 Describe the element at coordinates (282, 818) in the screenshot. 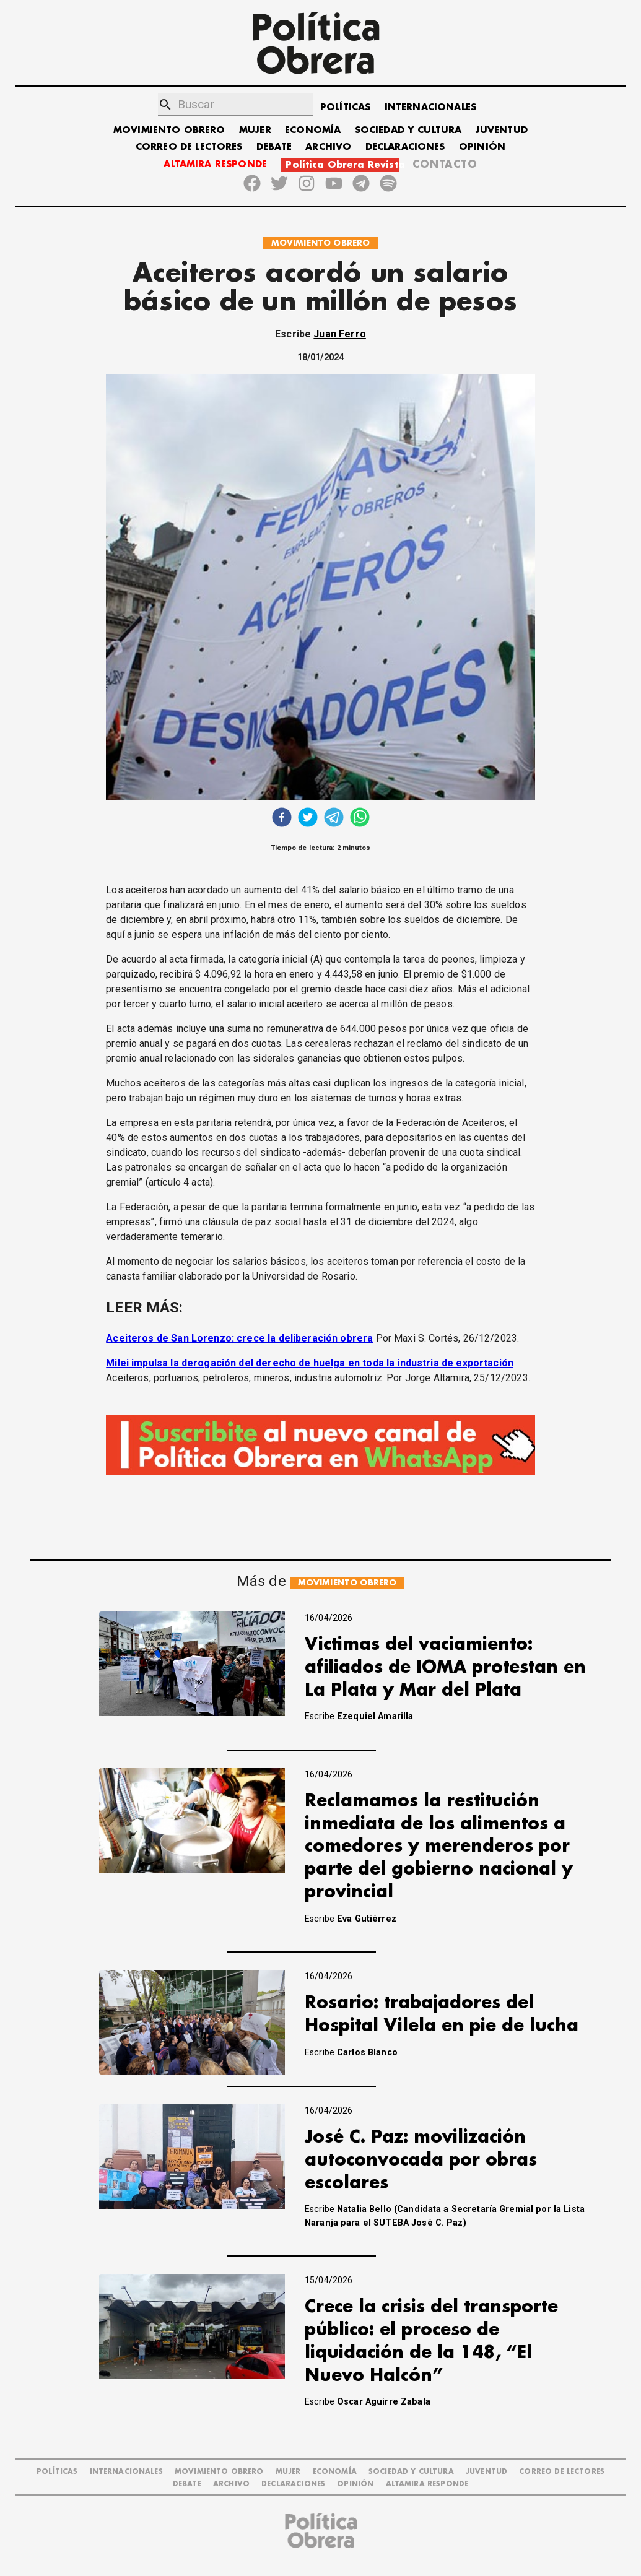

I see `[facebook]` at that location.